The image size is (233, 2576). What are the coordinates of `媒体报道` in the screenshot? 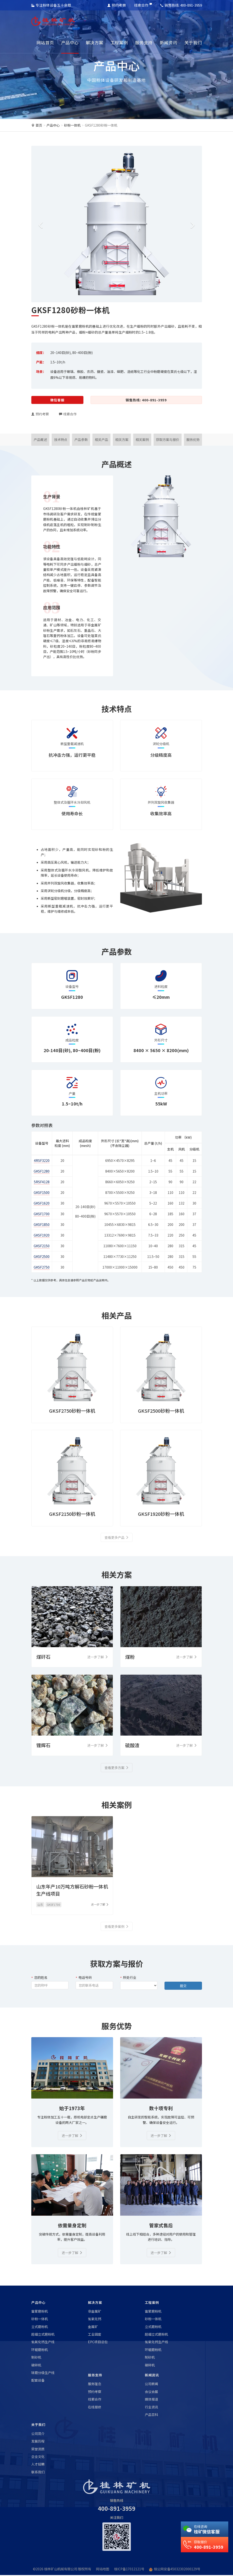 It's located at (151, 2400).